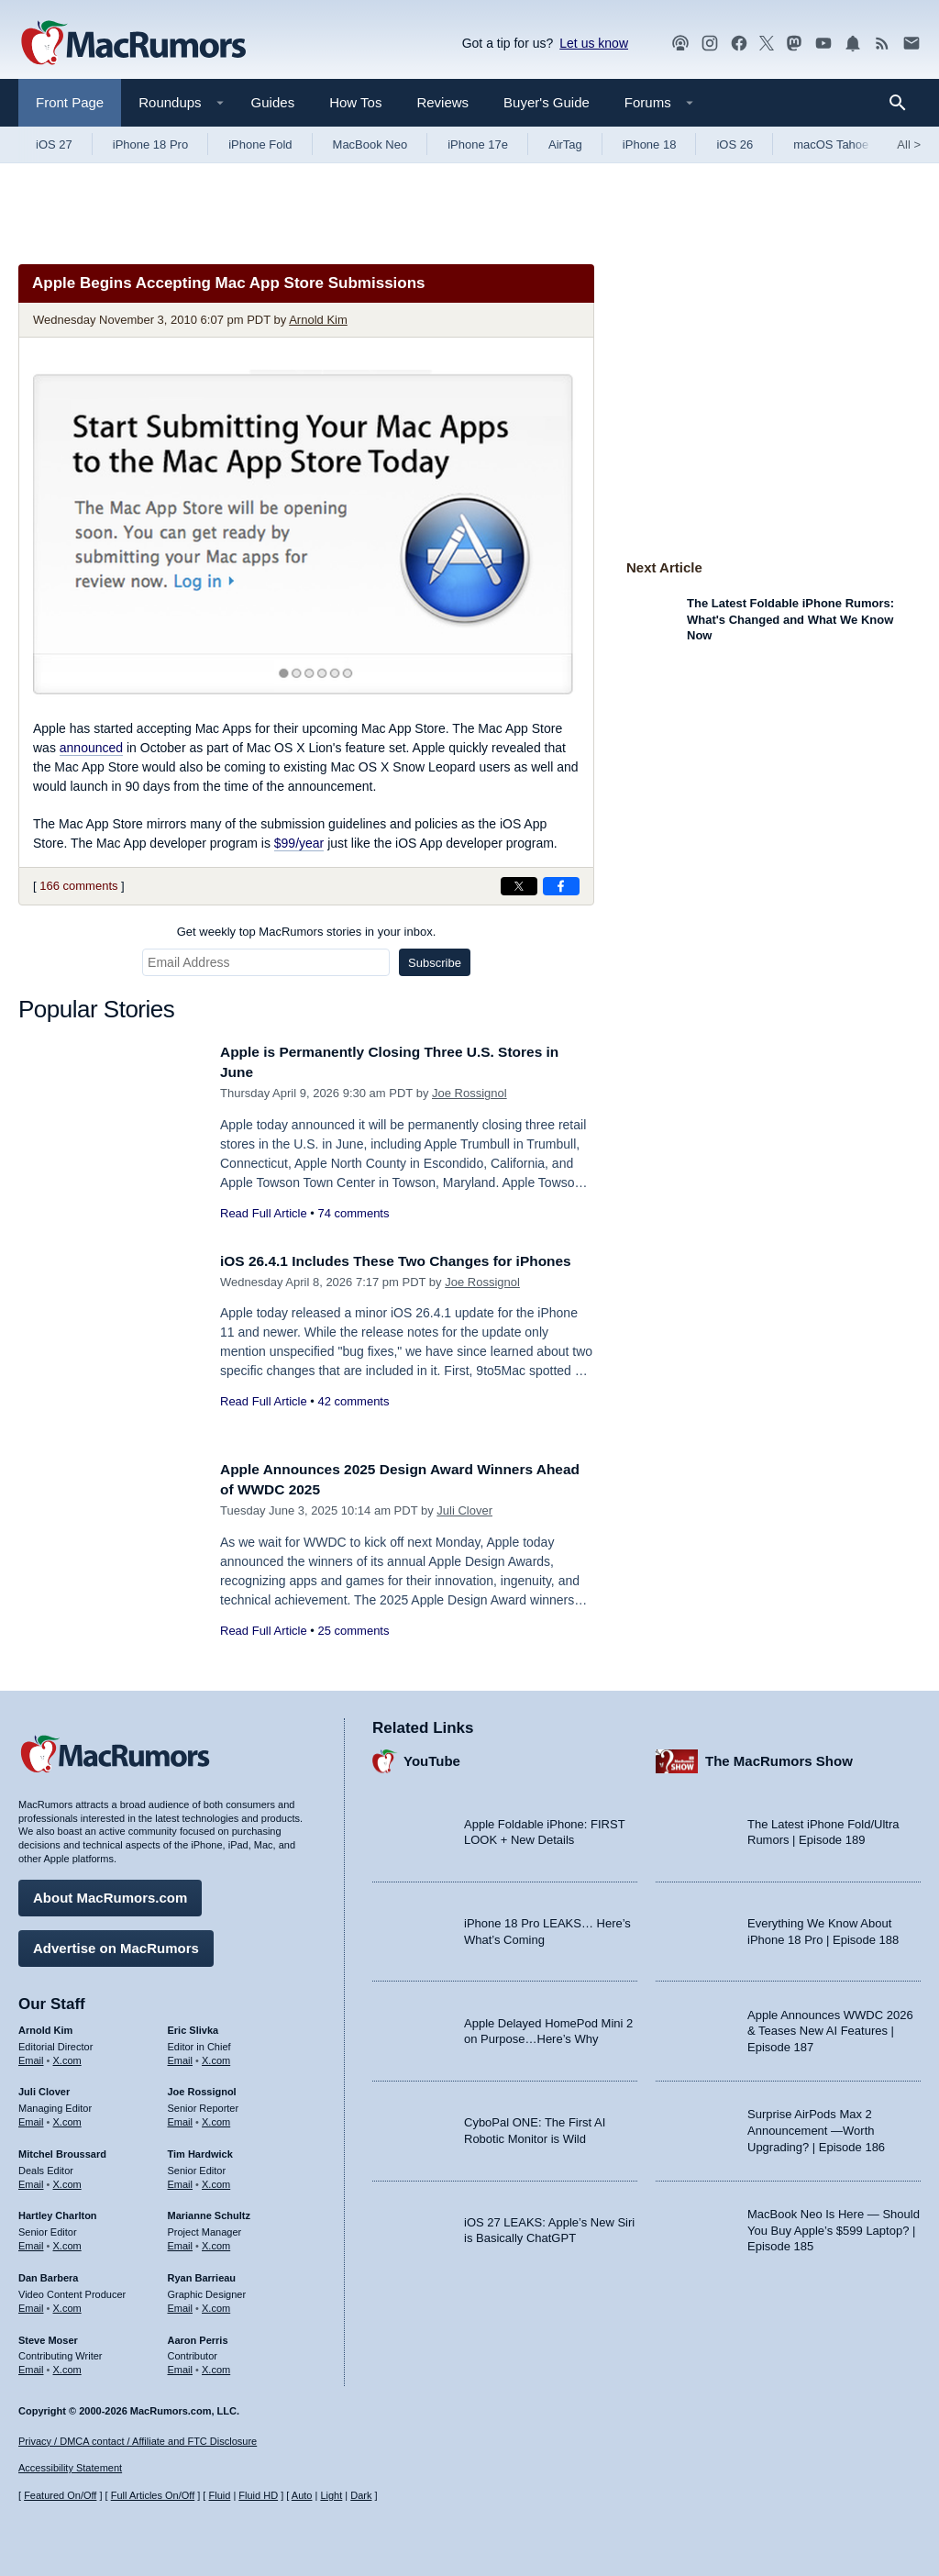 The height and width of the screenshot is (2576, 939). I want to click on Email [Email Juli Clover in email client], so click(31, 2117).